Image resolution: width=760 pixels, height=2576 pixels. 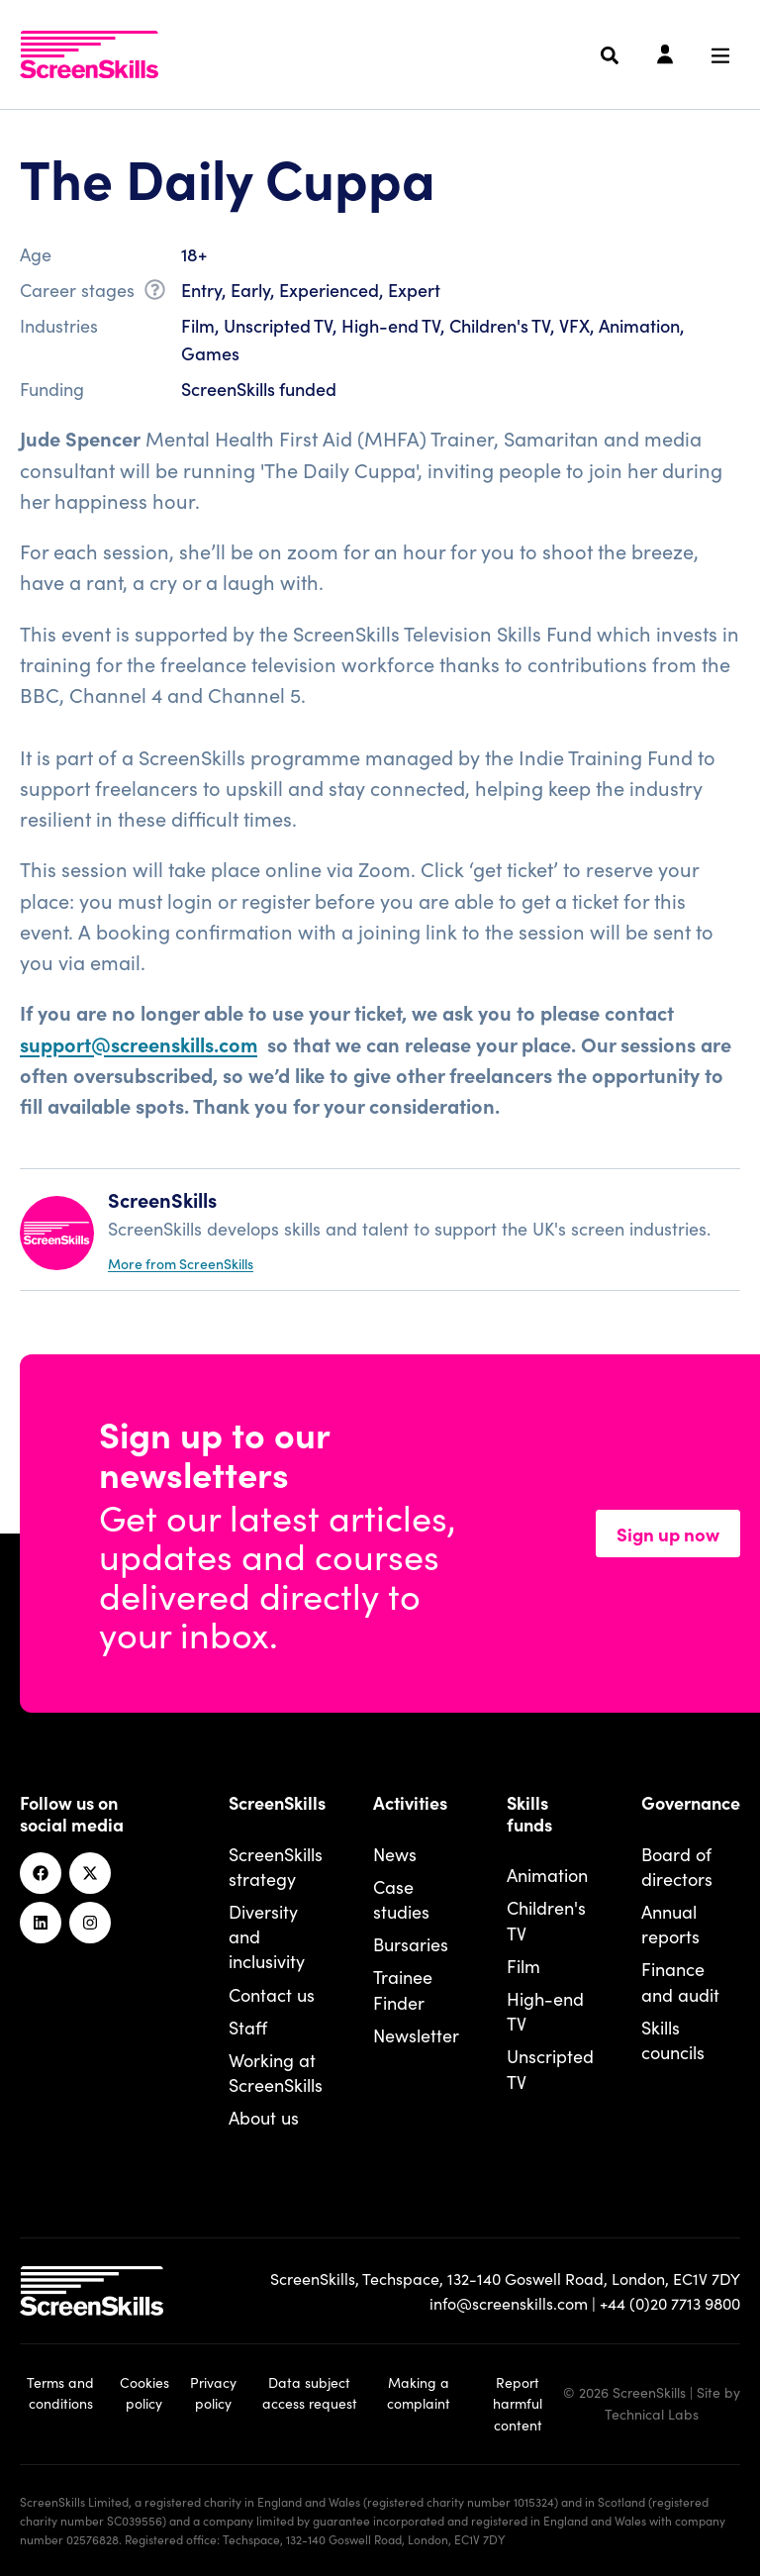 What do you see at coordinates (410, 1944) in the screenshot?
I see `Bursaries` at bounding box center [410, 1944].